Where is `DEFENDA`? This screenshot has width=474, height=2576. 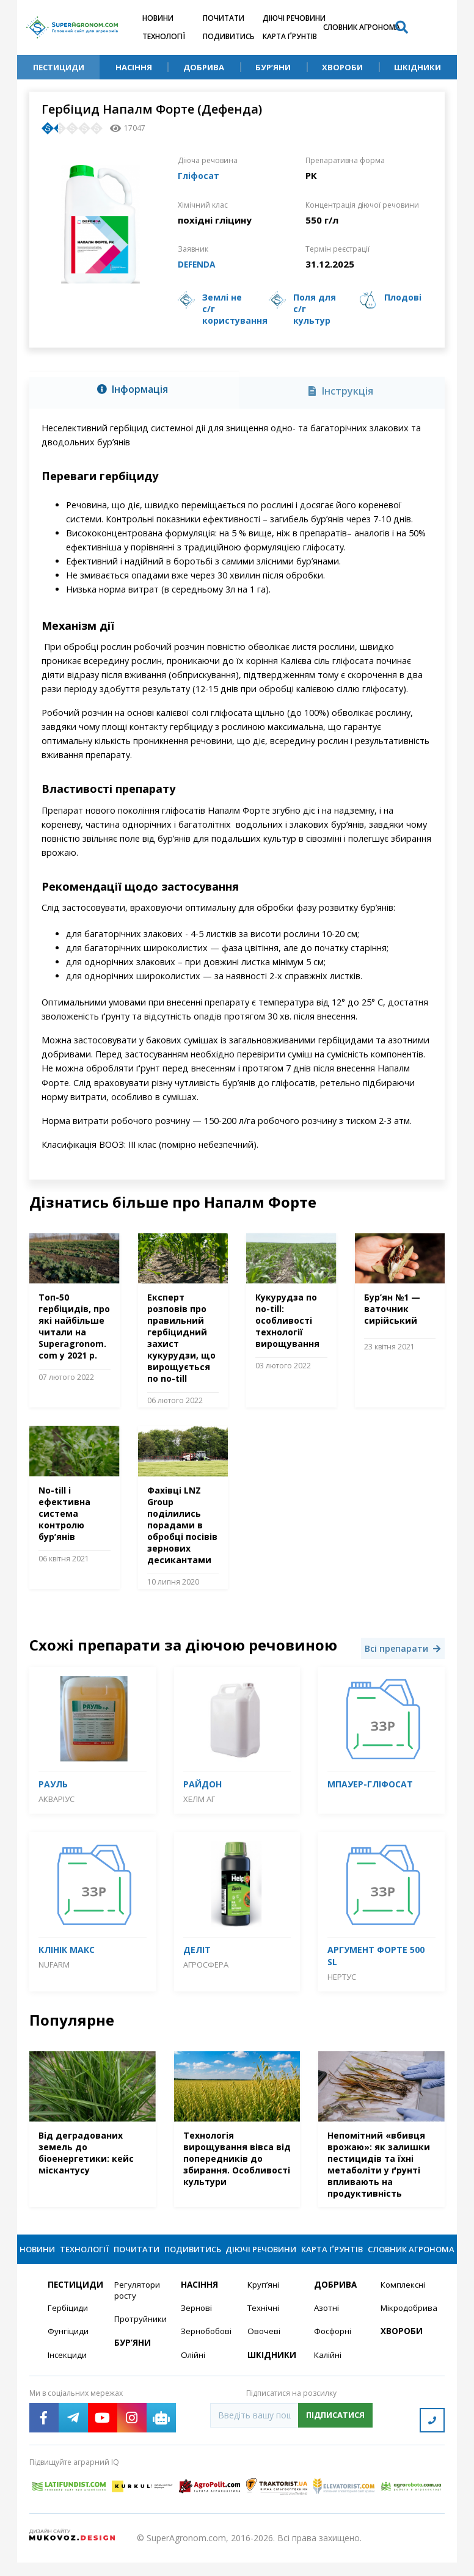
DEFENDA is located at coordinates (198, 263).